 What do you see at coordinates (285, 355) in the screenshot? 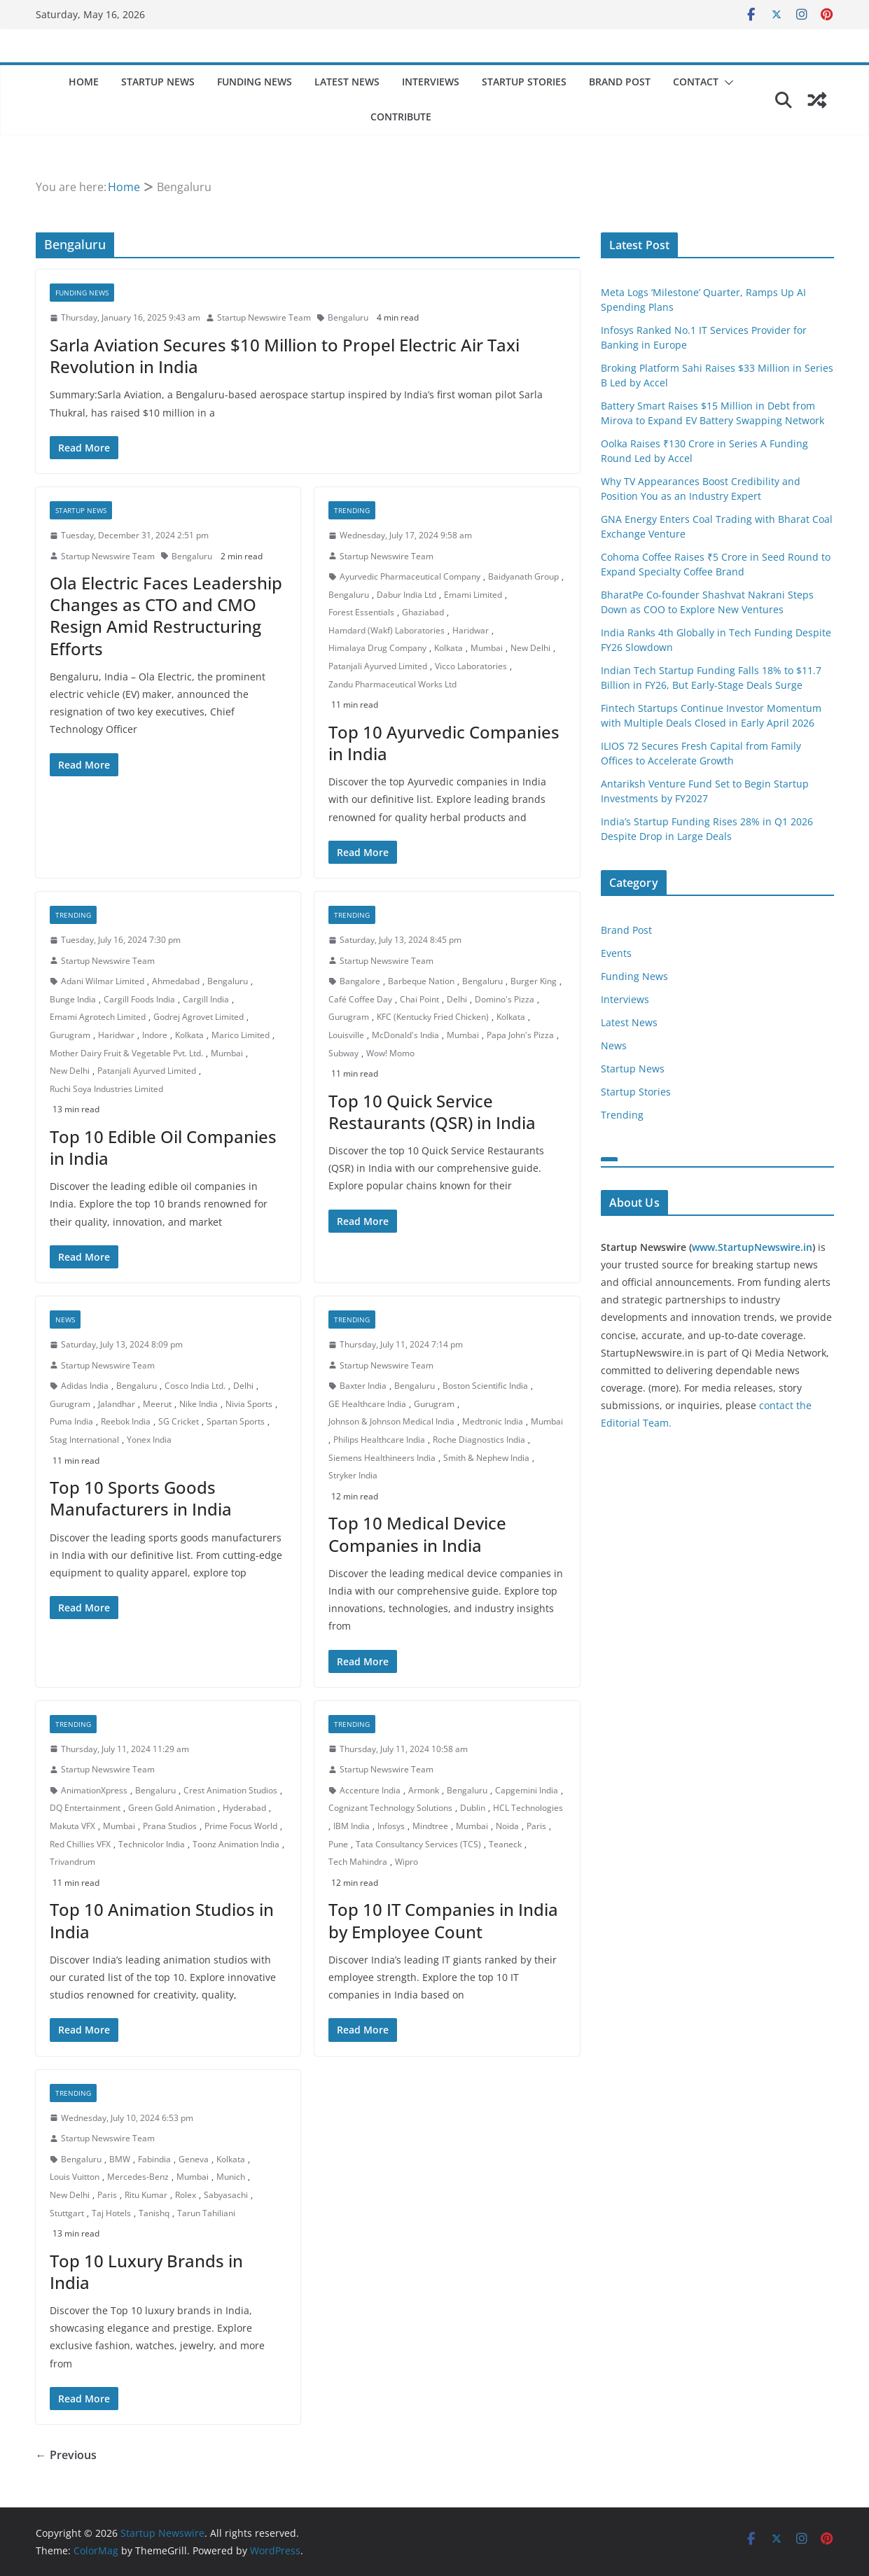
I see `Sarla Aviation Secures $10 Million to Propel Electric Air Taxi Revolution in India` at bounding box center [285, 355].